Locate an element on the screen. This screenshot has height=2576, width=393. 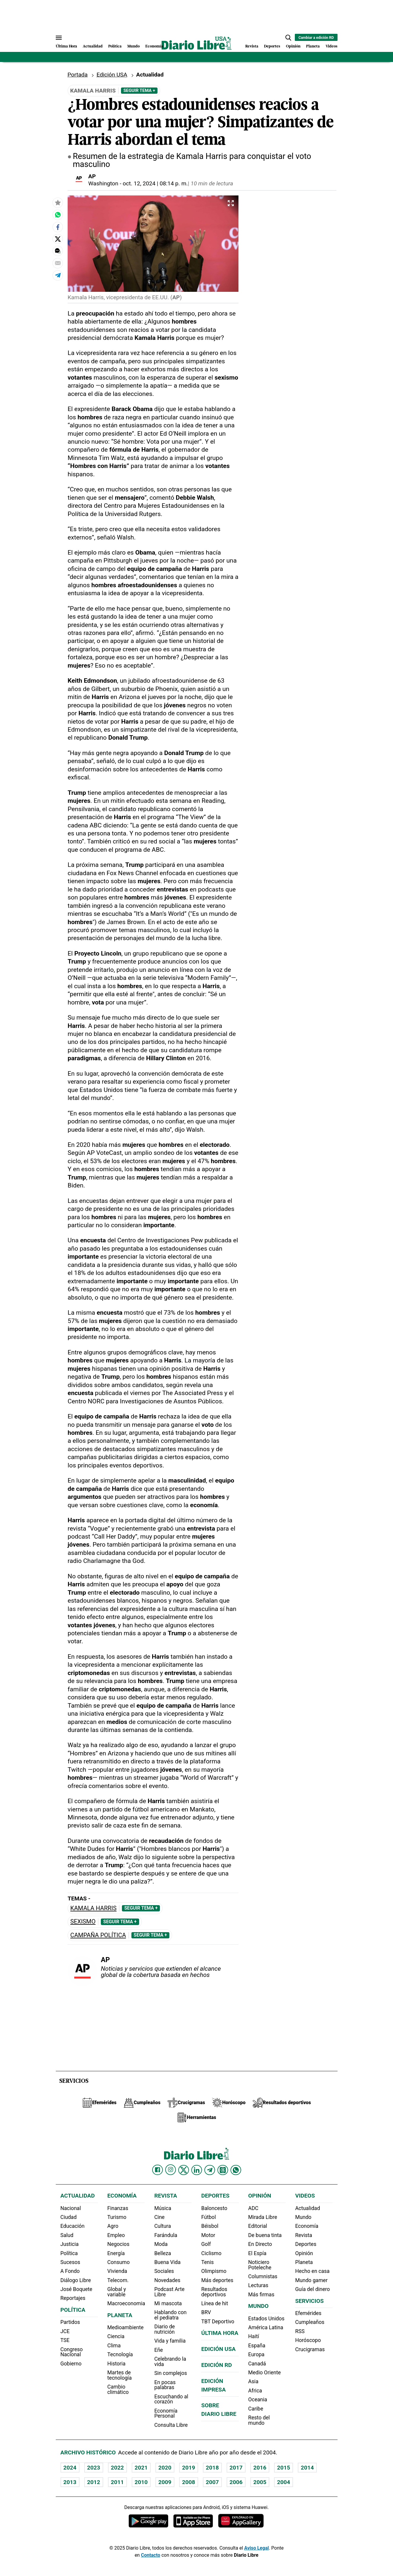
Ciclismo is located at coordinates (211, 2253).